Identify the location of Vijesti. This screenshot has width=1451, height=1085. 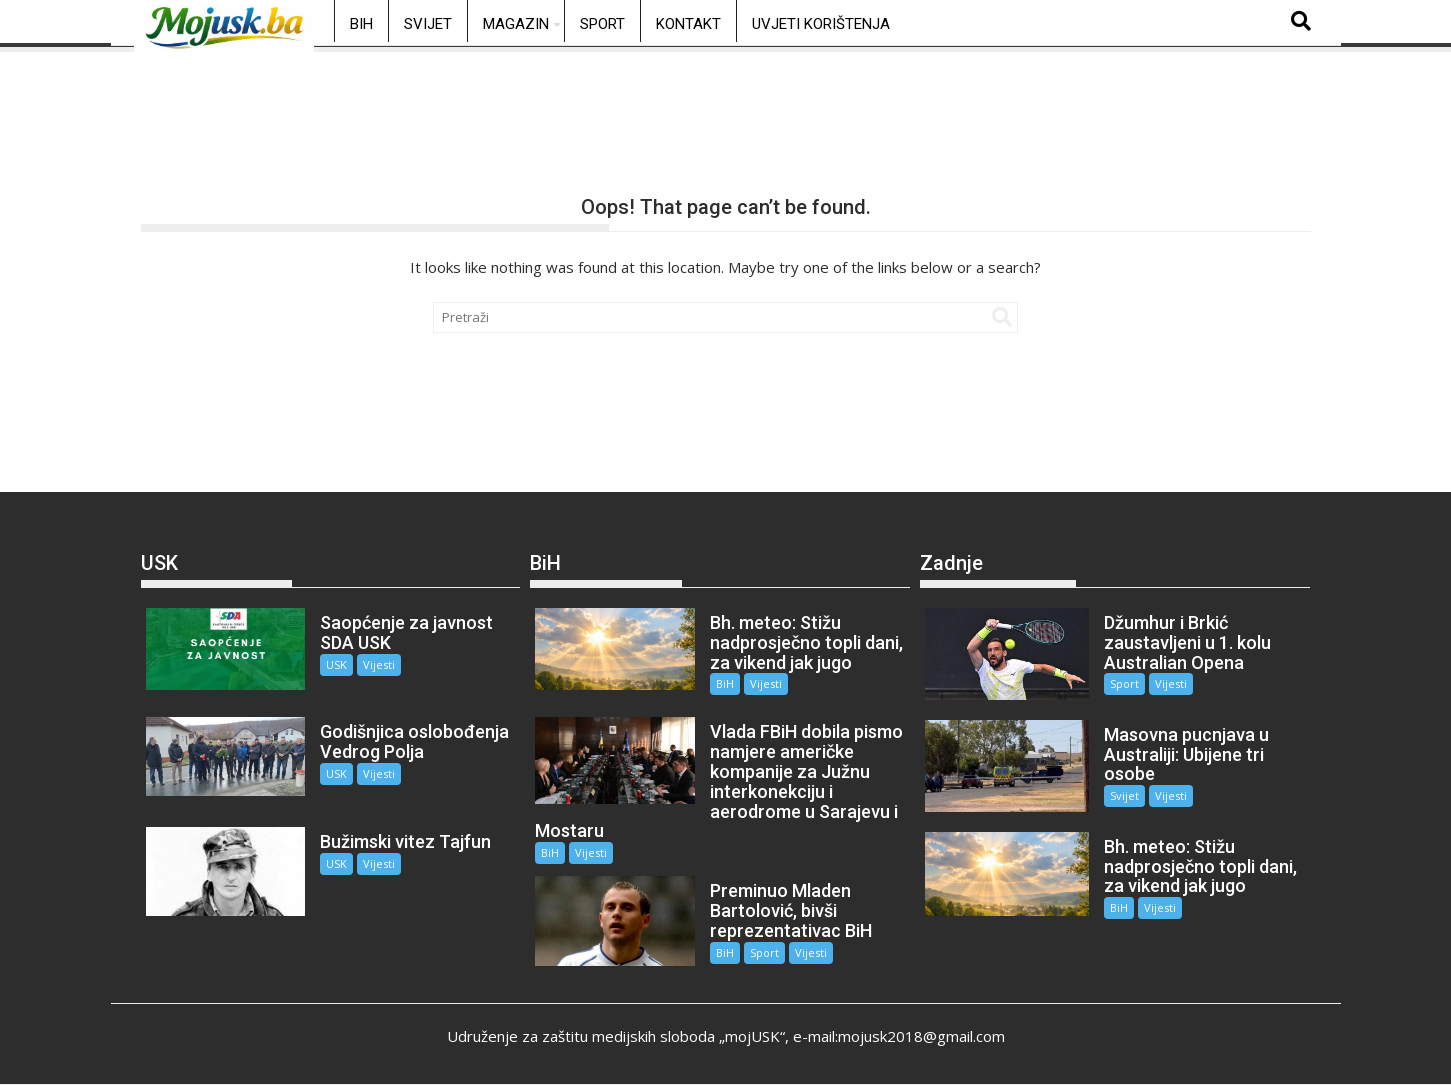
(379, 664).